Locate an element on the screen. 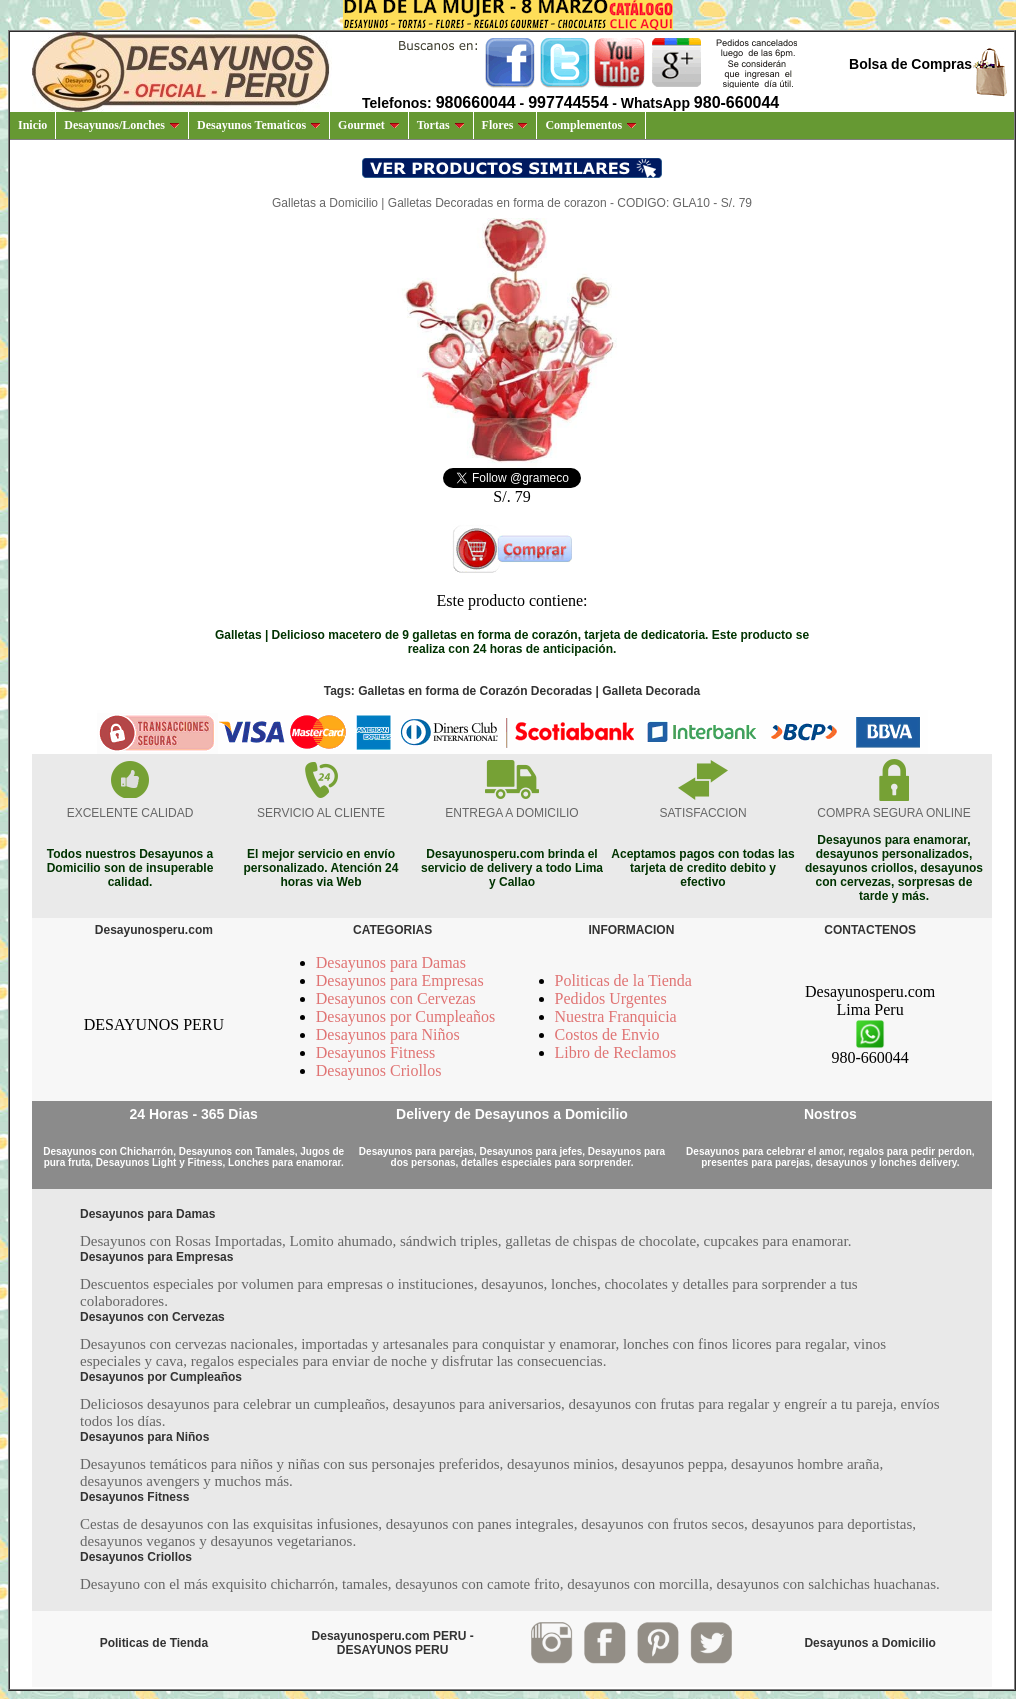  Desayunos/Lonches is located at coordinates (122, 125).